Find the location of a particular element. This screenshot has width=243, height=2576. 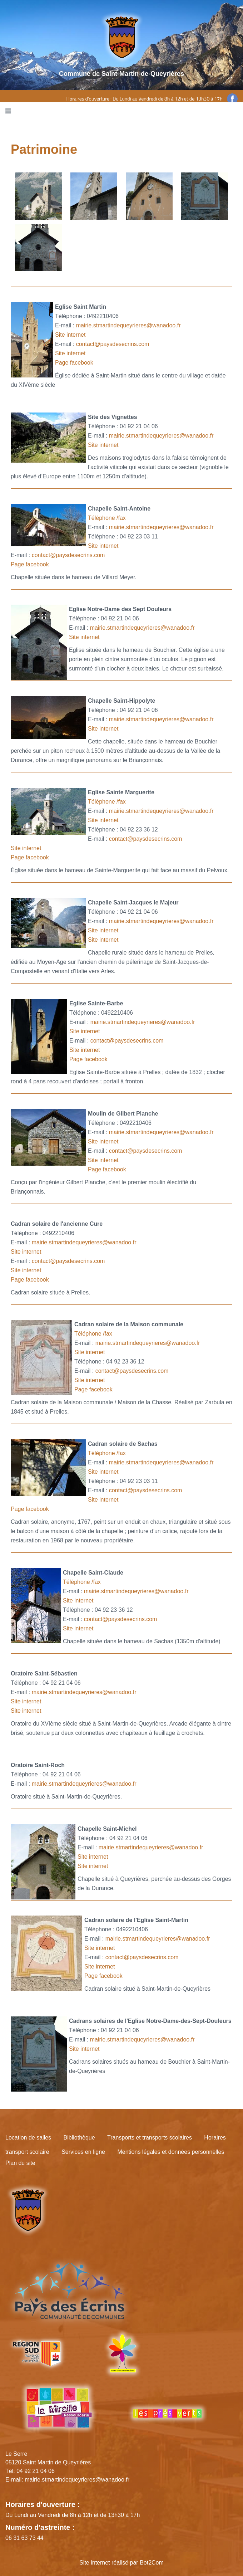

Plan du site is located at coordinates (20, 2163).